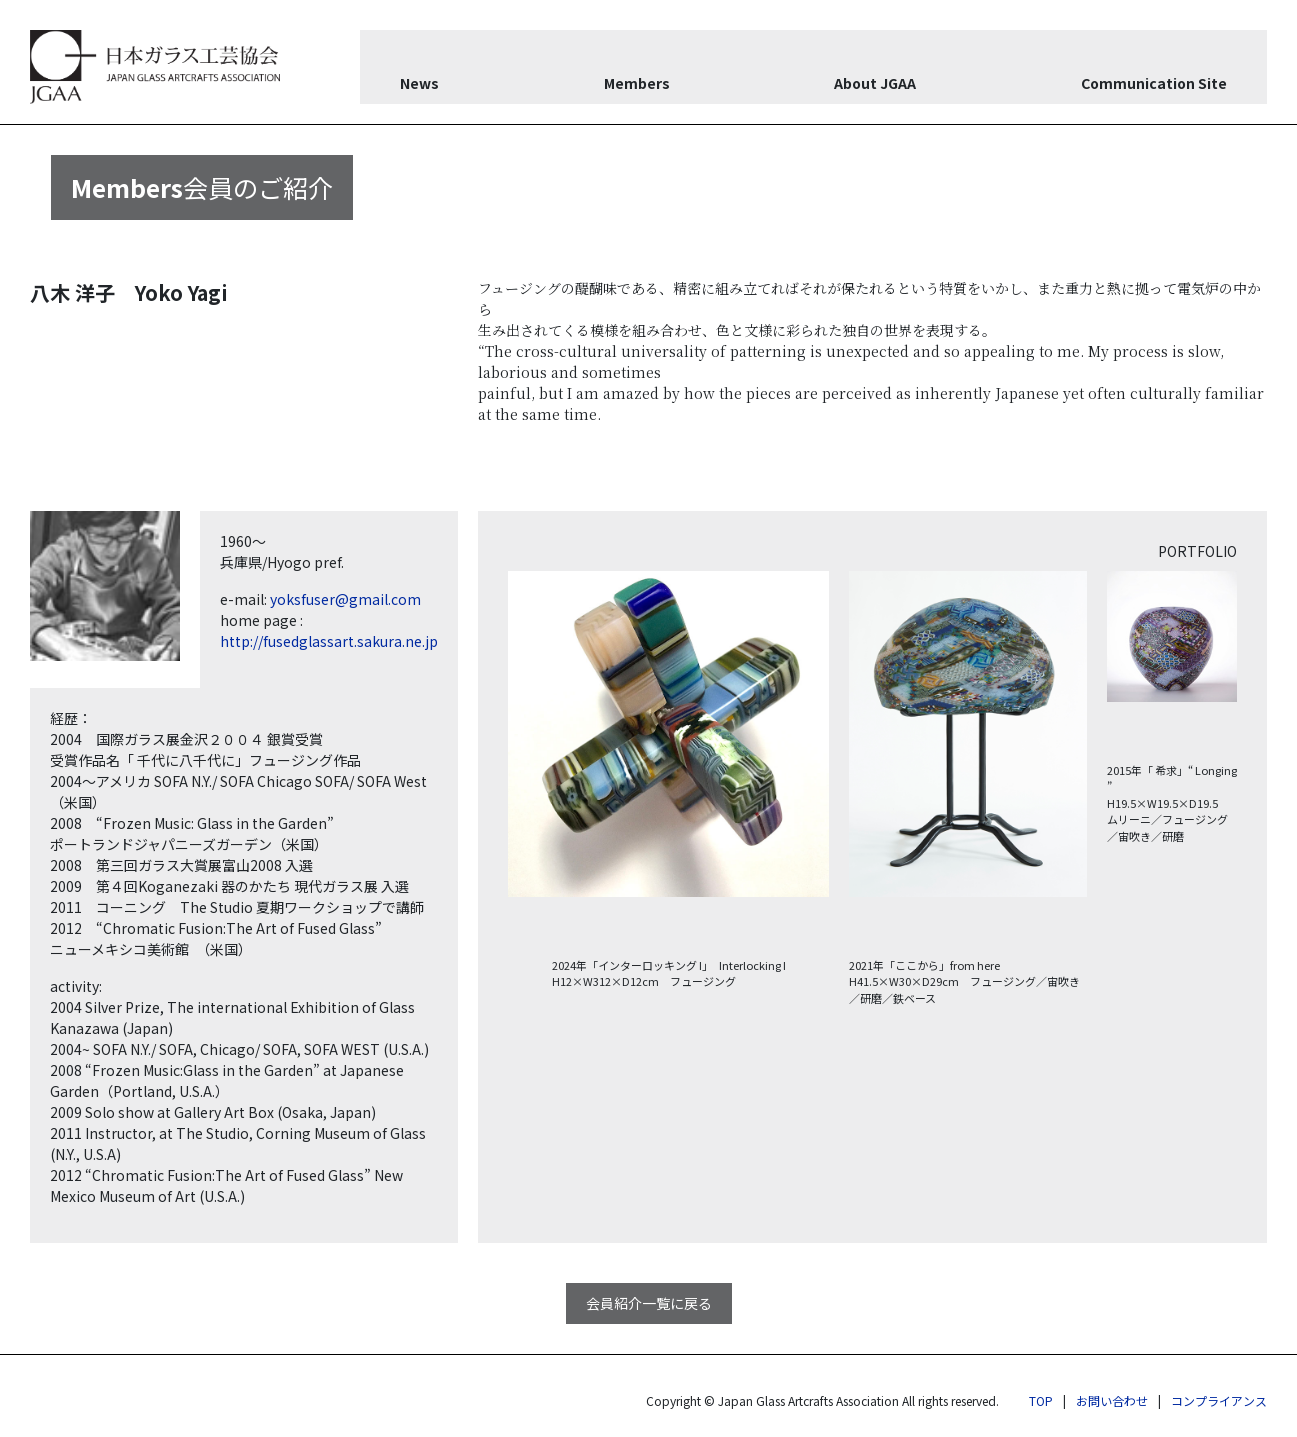  What do you see at coordinates (1041, 1400) in the screenshot?
I see `TOP` at bounding box center [1041, 1400].